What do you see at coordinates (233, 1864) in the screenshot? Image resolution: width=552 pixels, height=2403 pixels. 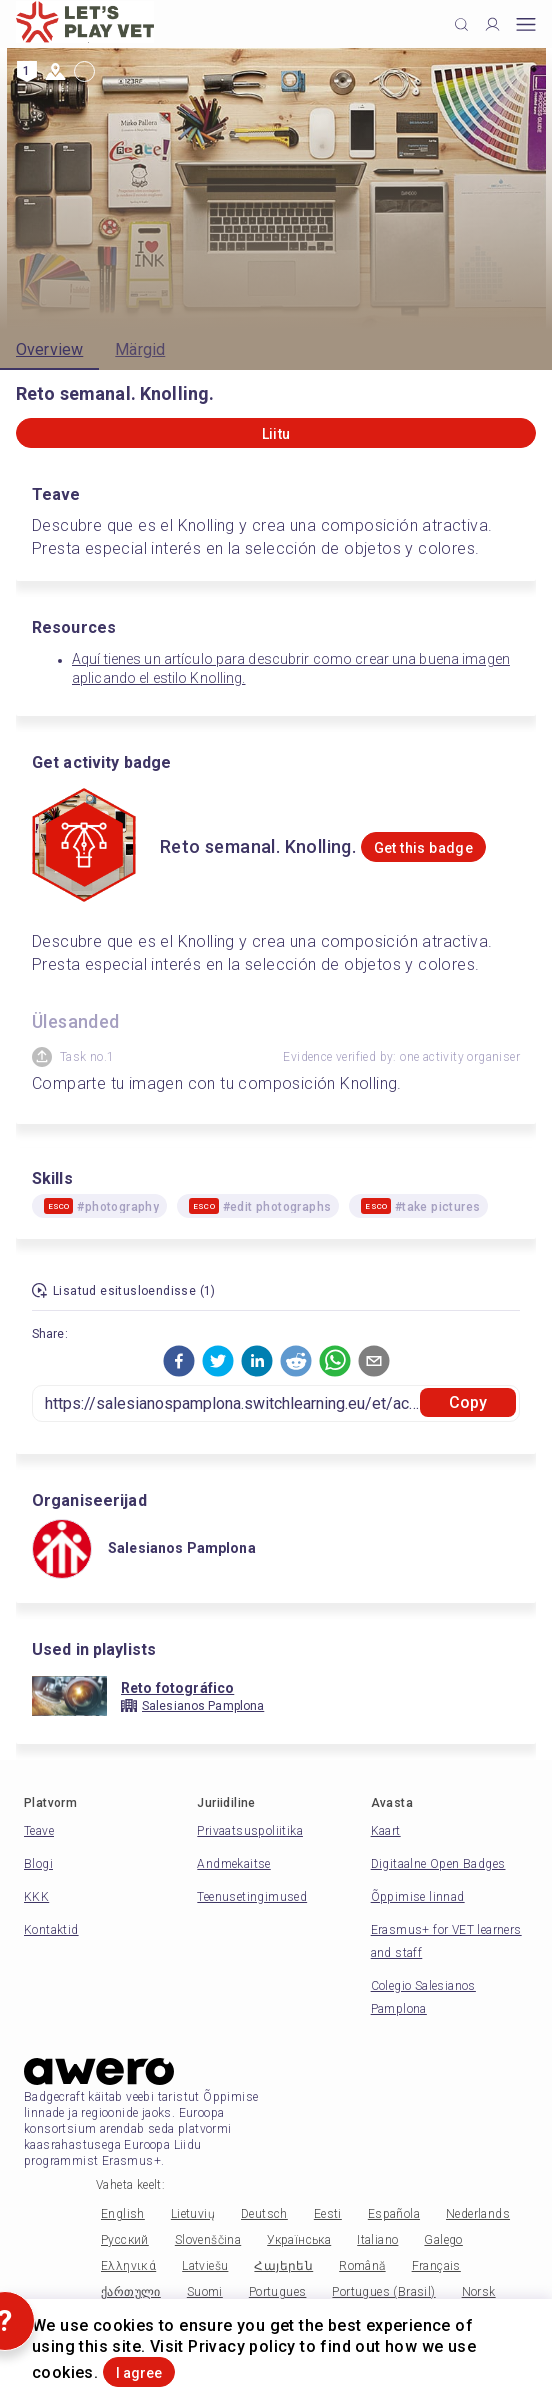 I see `Andmekaitse` at bounding box center [233, 1864].